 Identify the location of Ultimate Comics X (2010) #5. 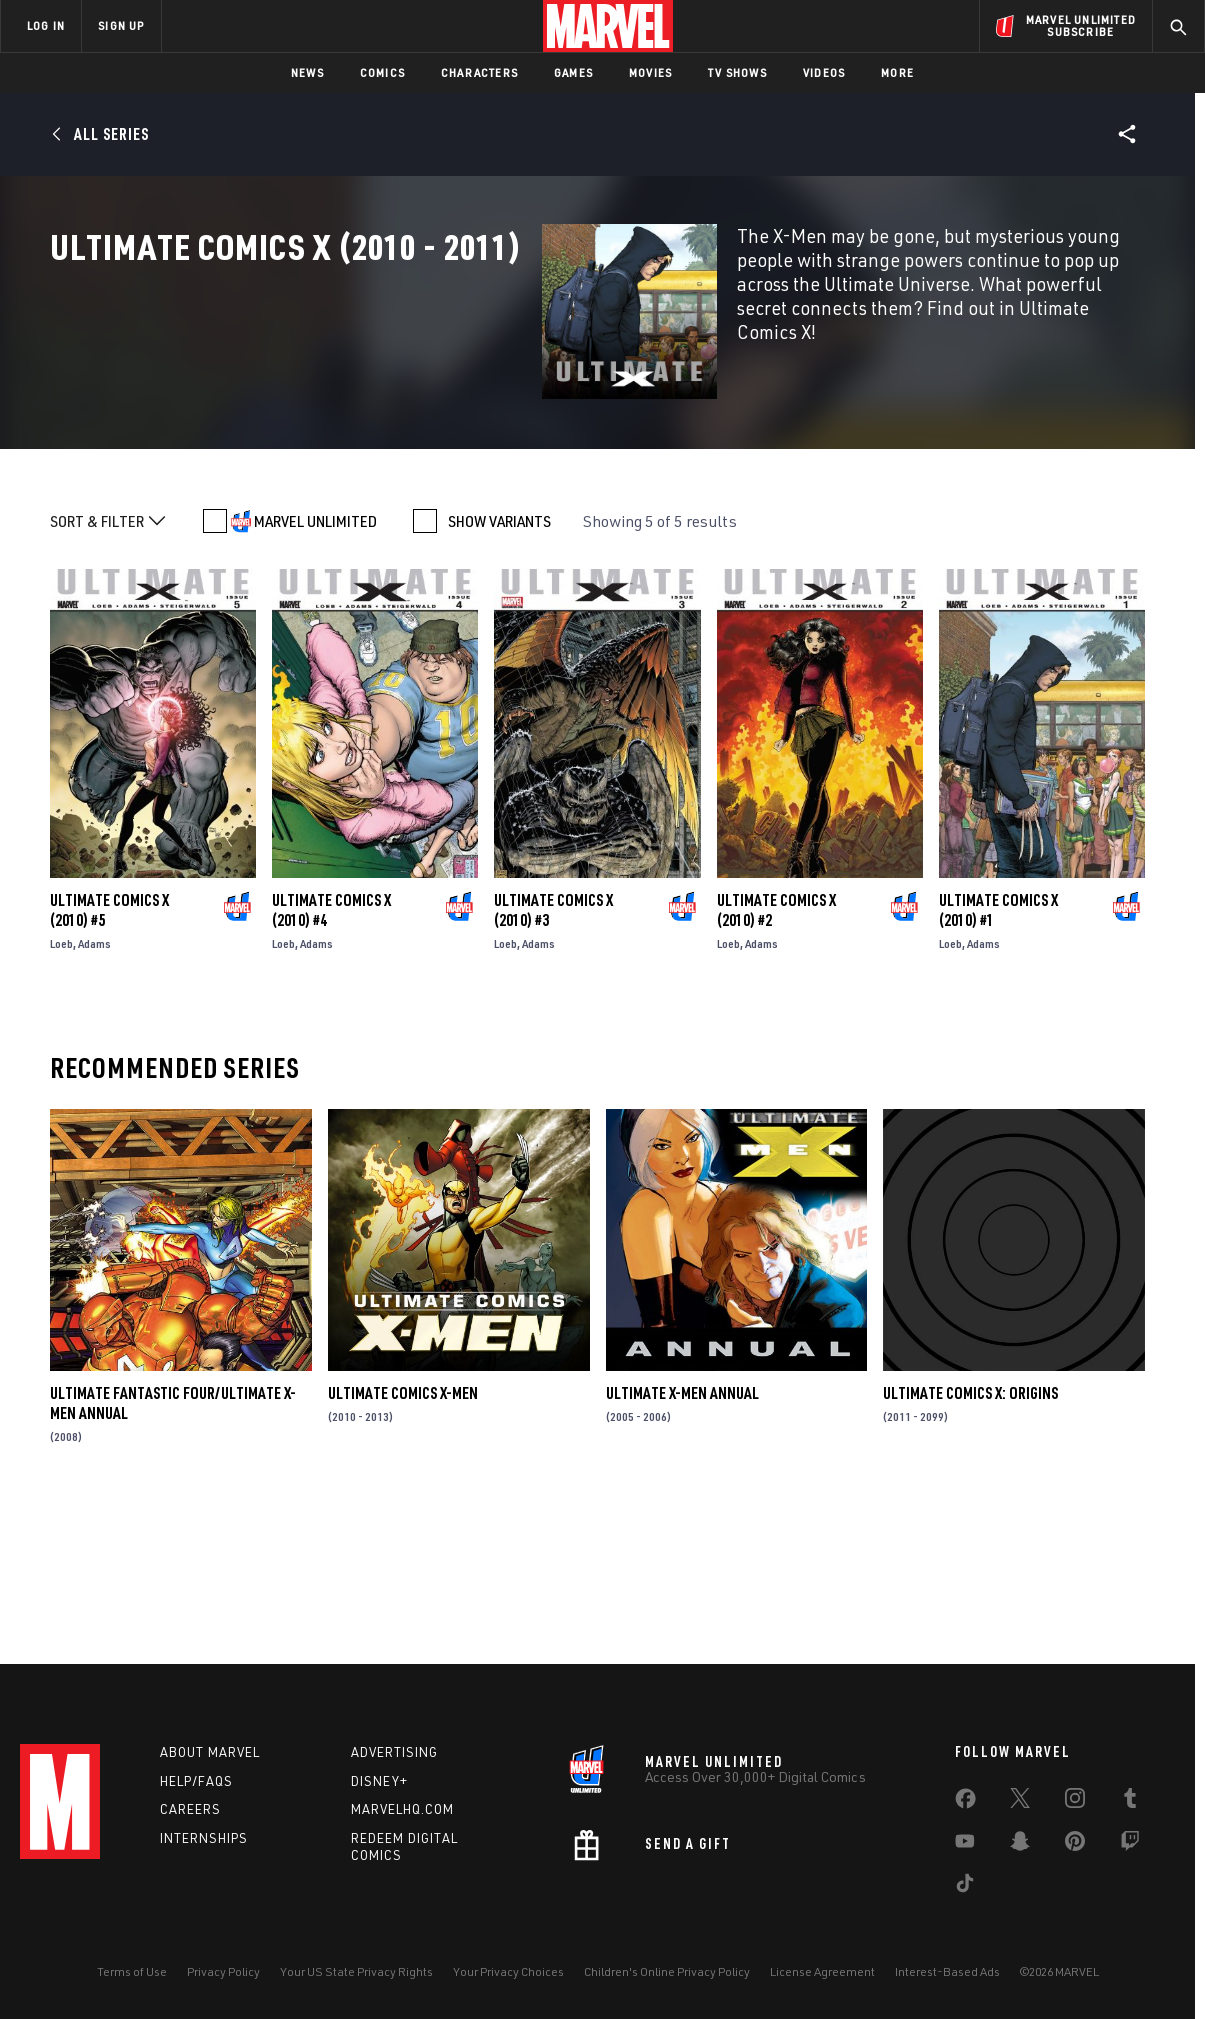
(109, 1058).